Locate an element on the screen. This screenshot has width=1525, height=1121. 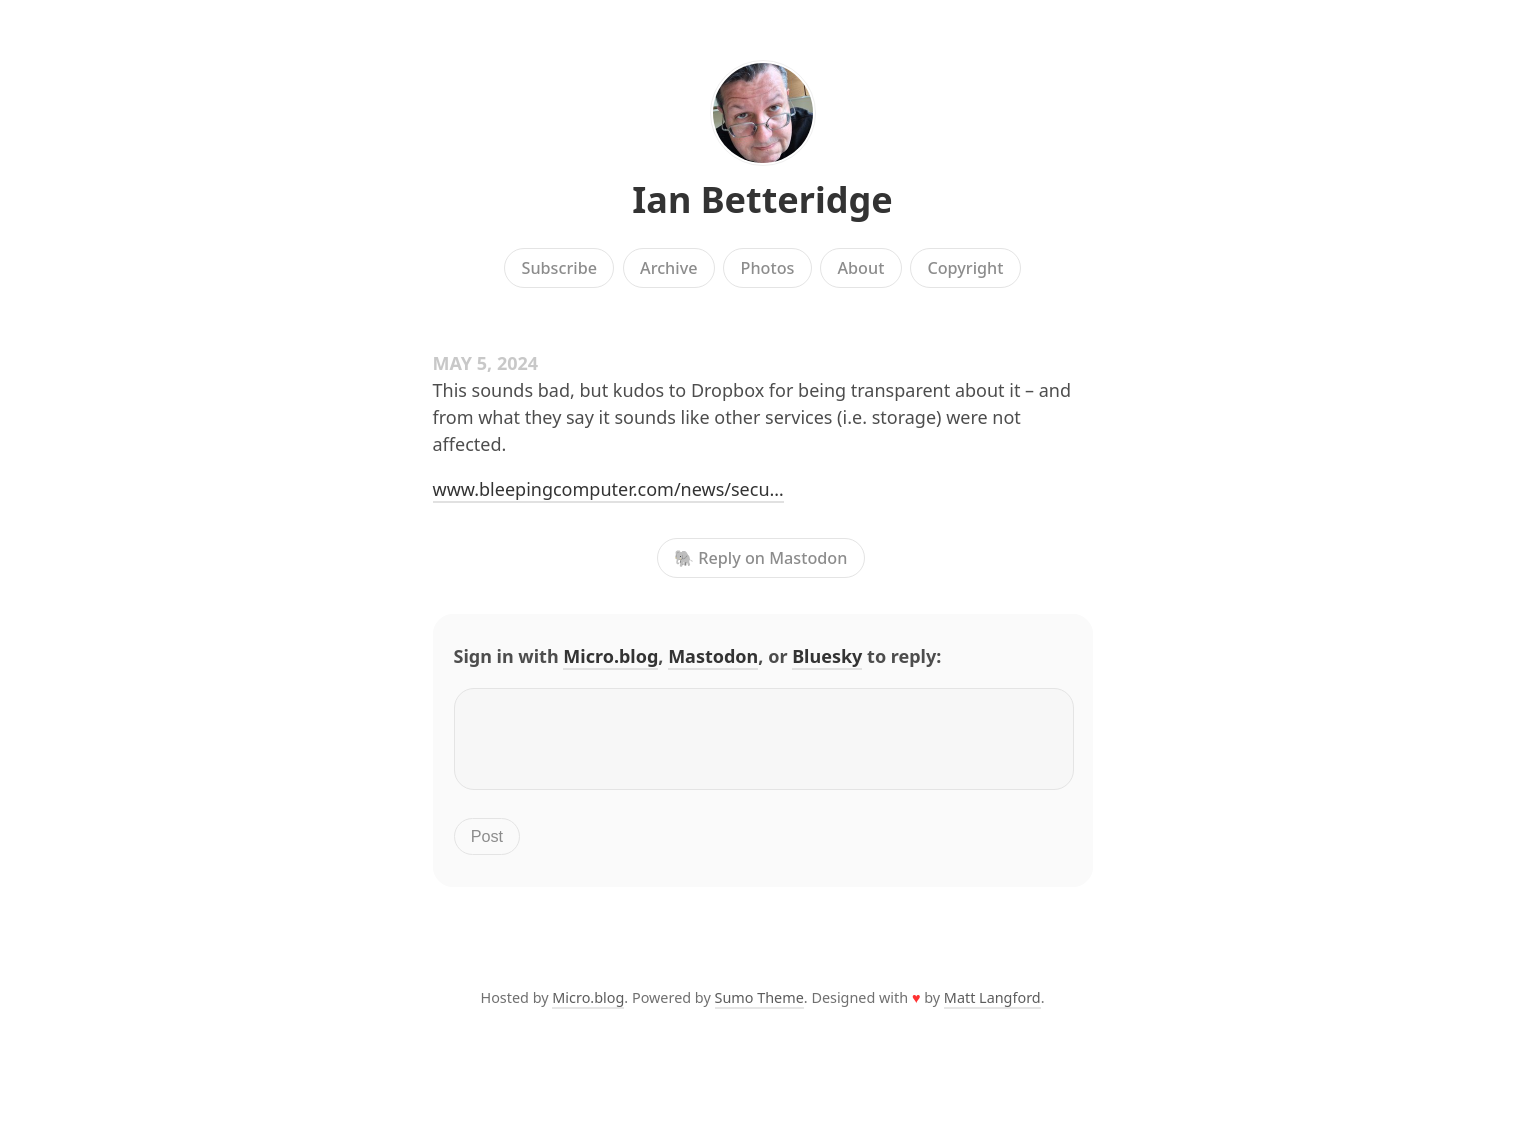
Archive is located at coordinates (668, 268).